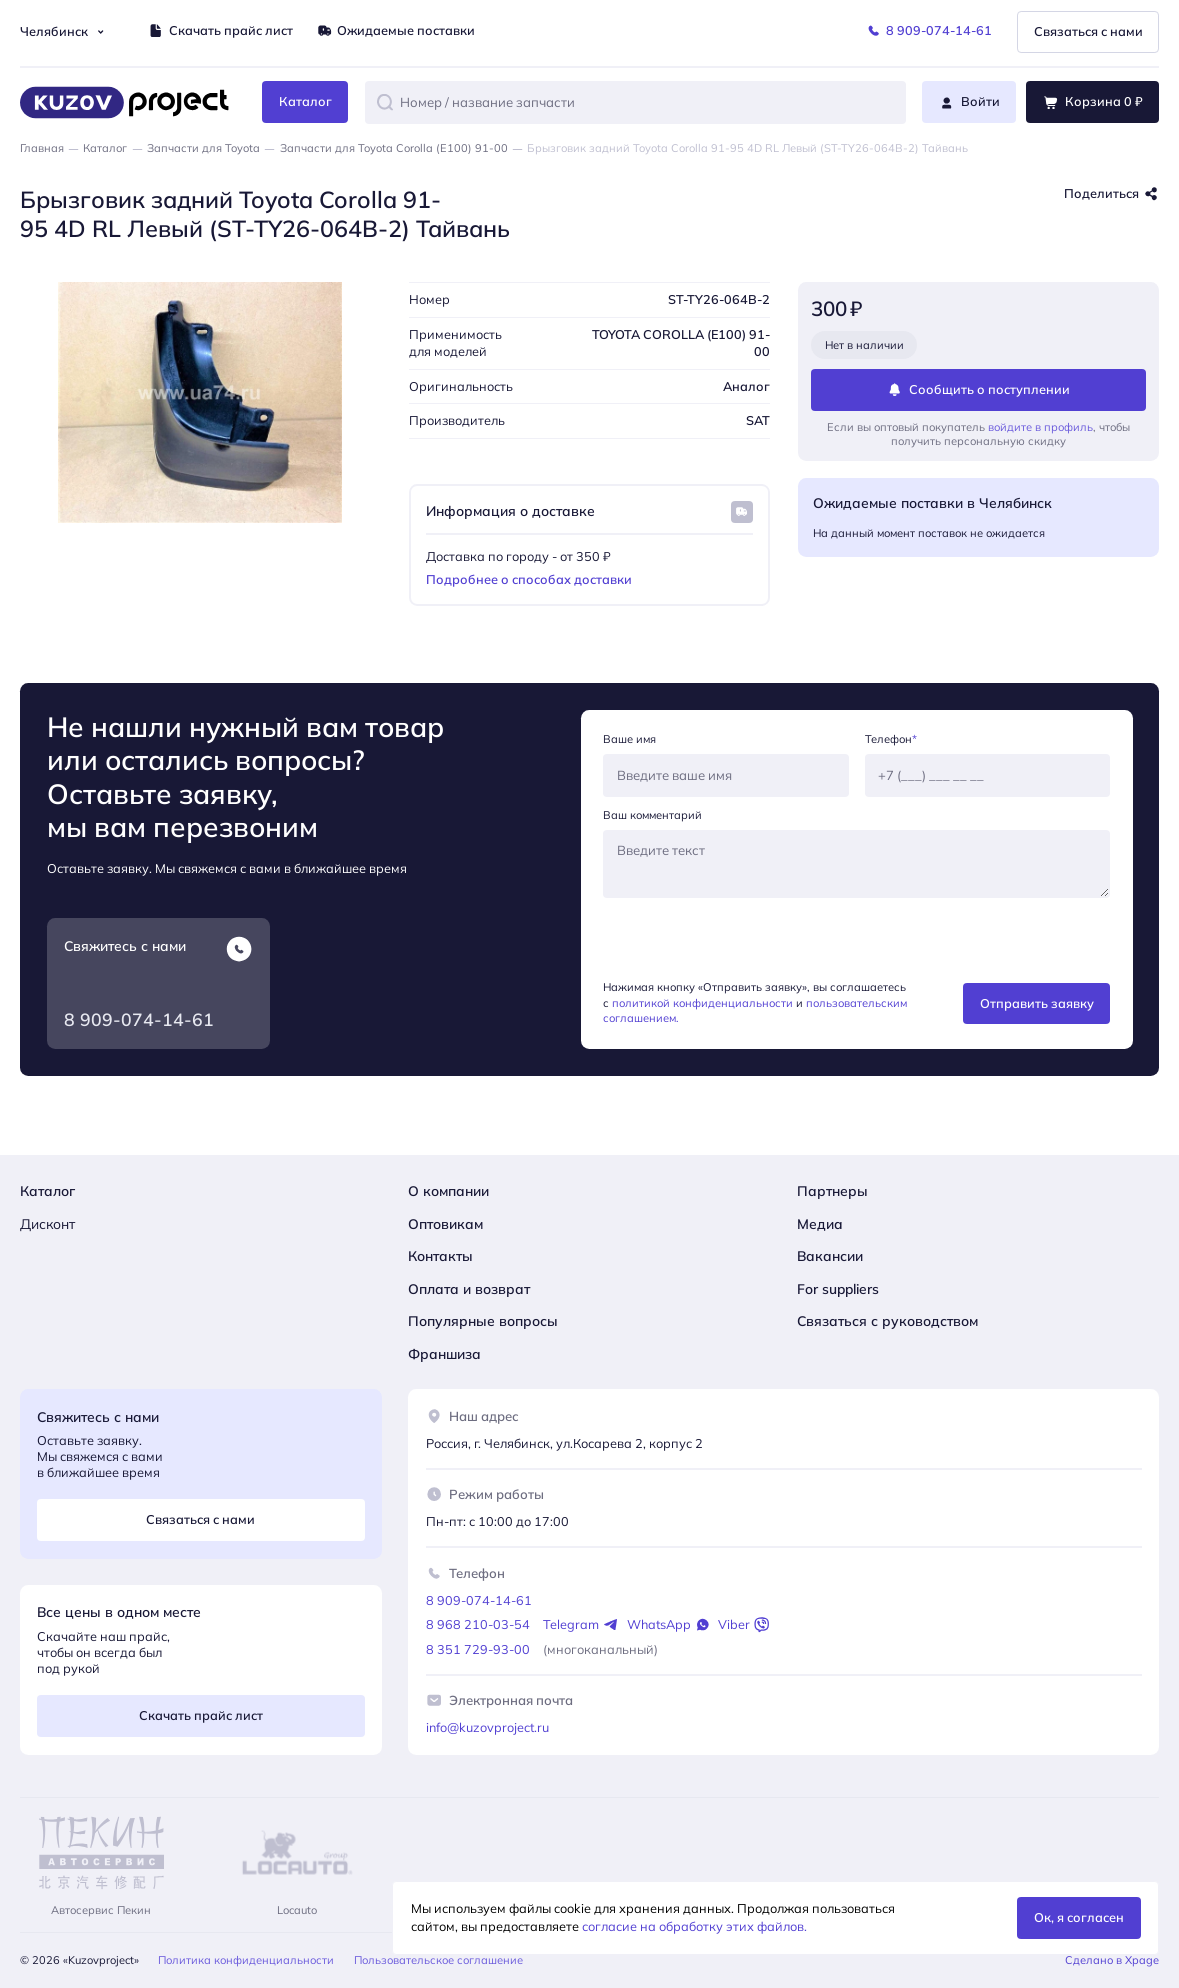  What do you see at coordinates (838, 1288) in the screenshot?
I see `For suppliers` at bounding box center [838, 1288].